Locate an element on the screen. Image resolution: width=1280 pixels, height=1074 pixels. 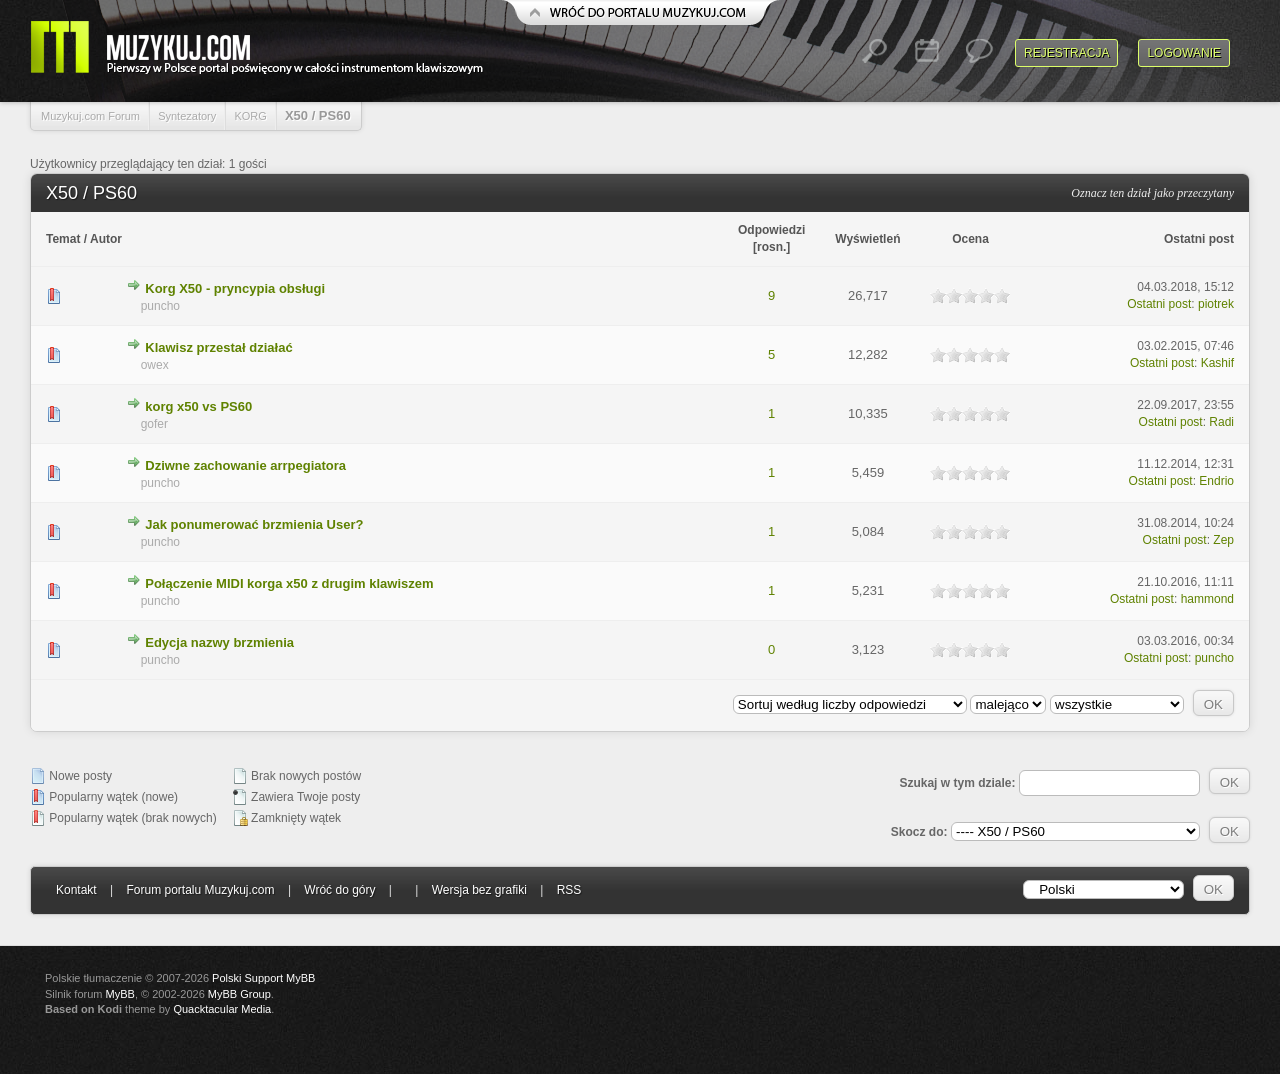
Oznacz ten dział jako przeczytany is located at coordinates (1152, 193).